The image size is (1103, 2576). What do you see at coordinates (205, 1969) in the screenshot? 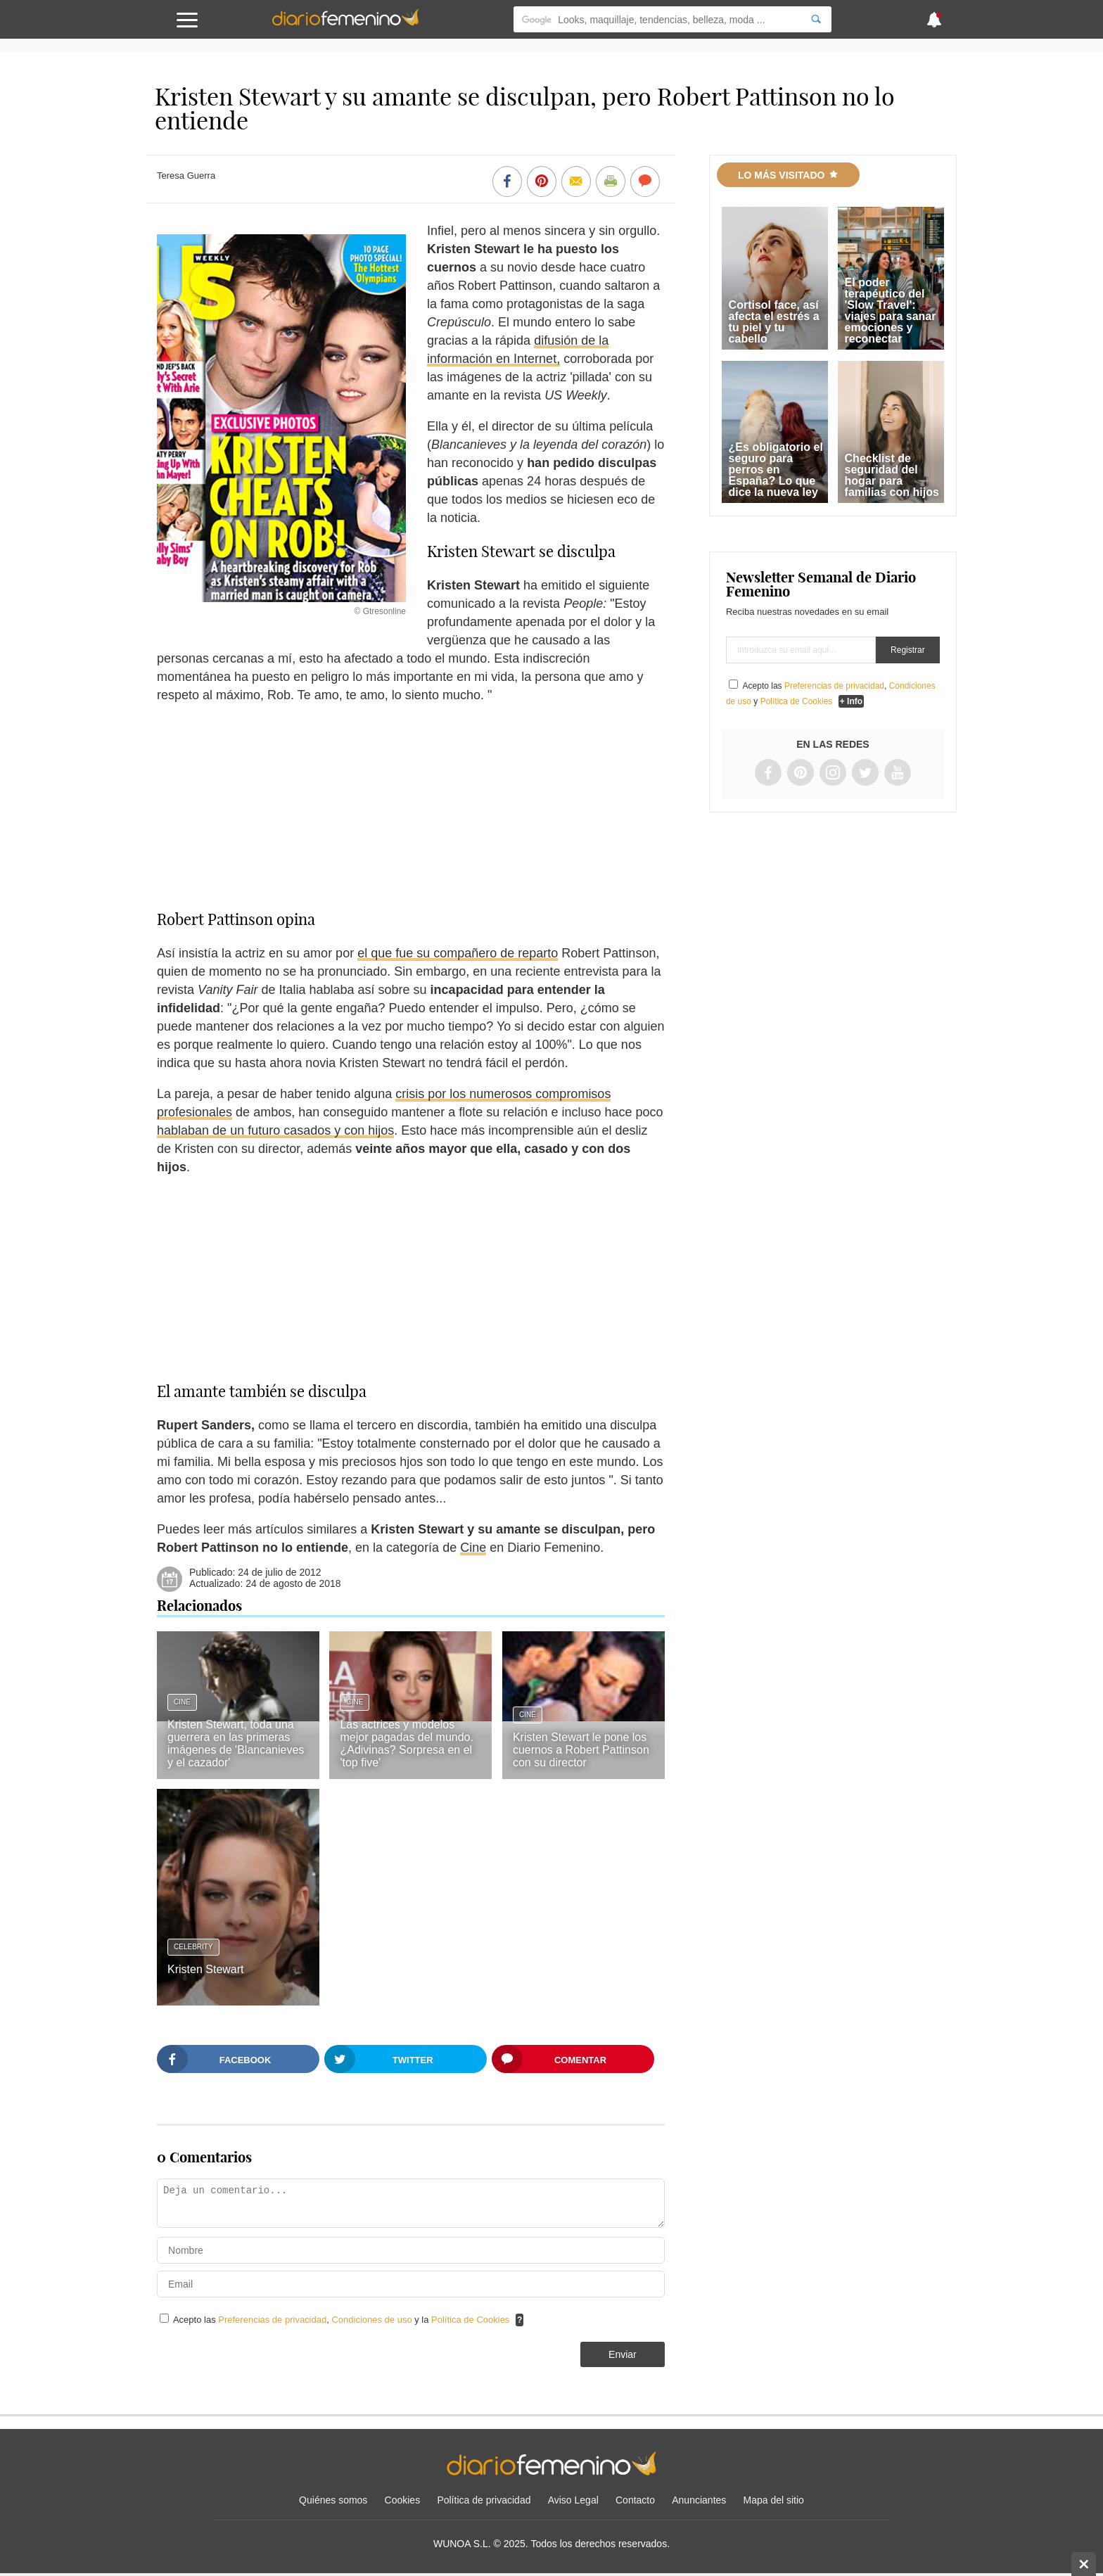
I see `Kristen Stewart` at bounding box center [205, 1969].